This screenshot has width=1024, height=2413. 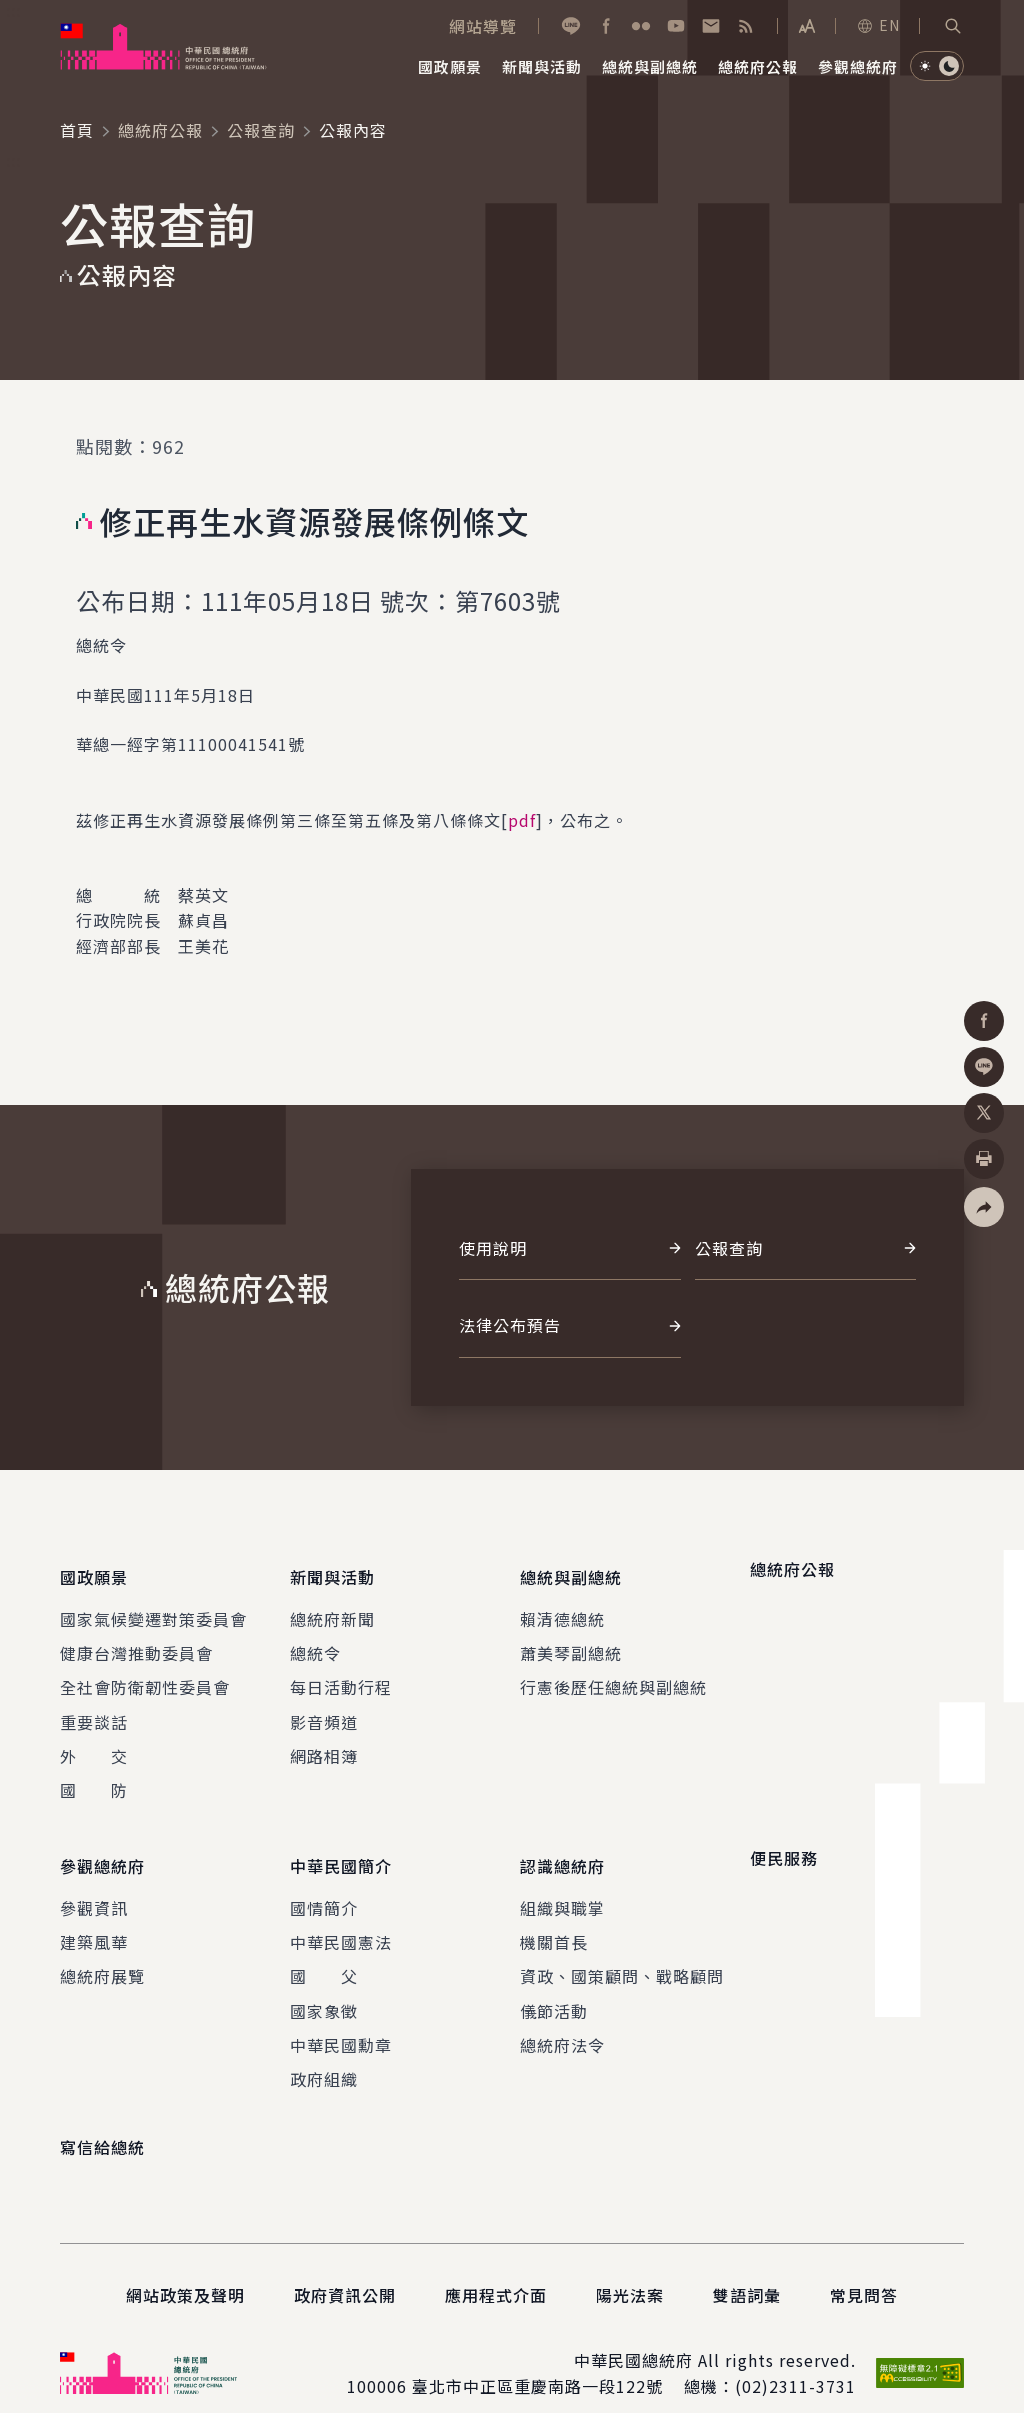 What do you see at coordinates (185, 2269) in the screenshot?
I see `網站政策及聲明` at bounding box center [185, 2269].